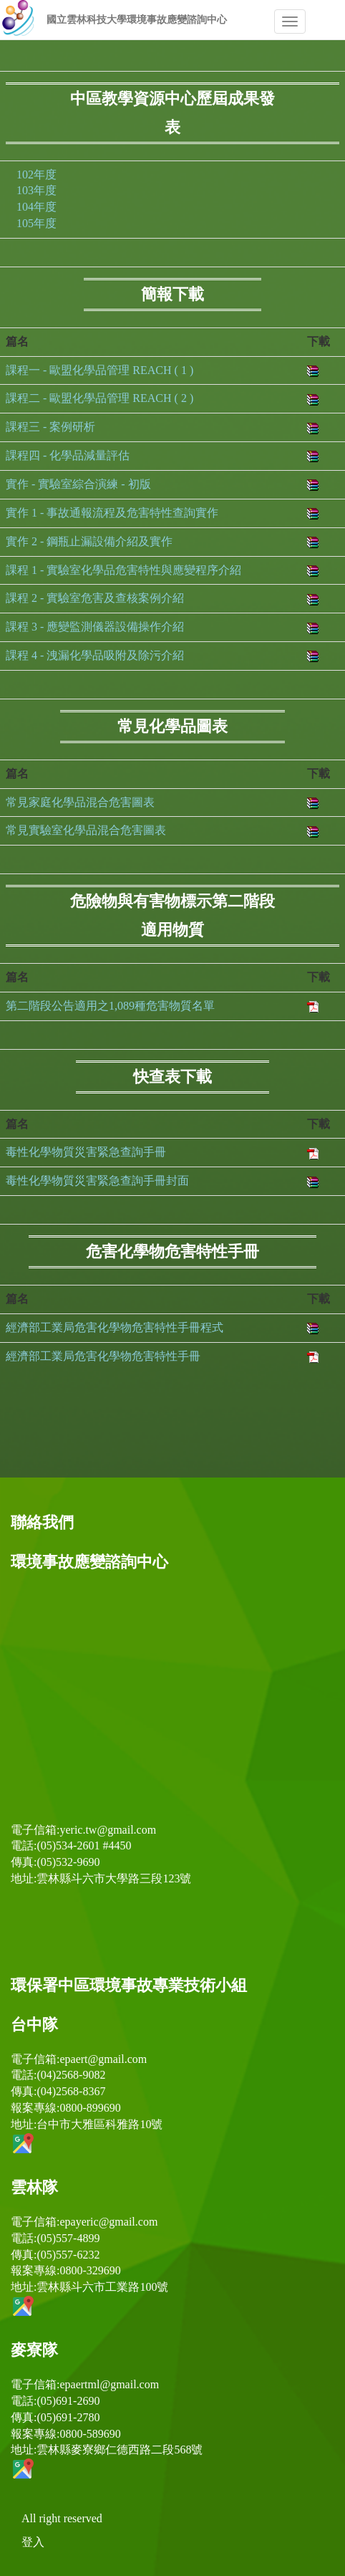 The image size is (345, 2576). Describe the element at coordinates (36, 174) in the screenshot. I see `102年度` at that location.